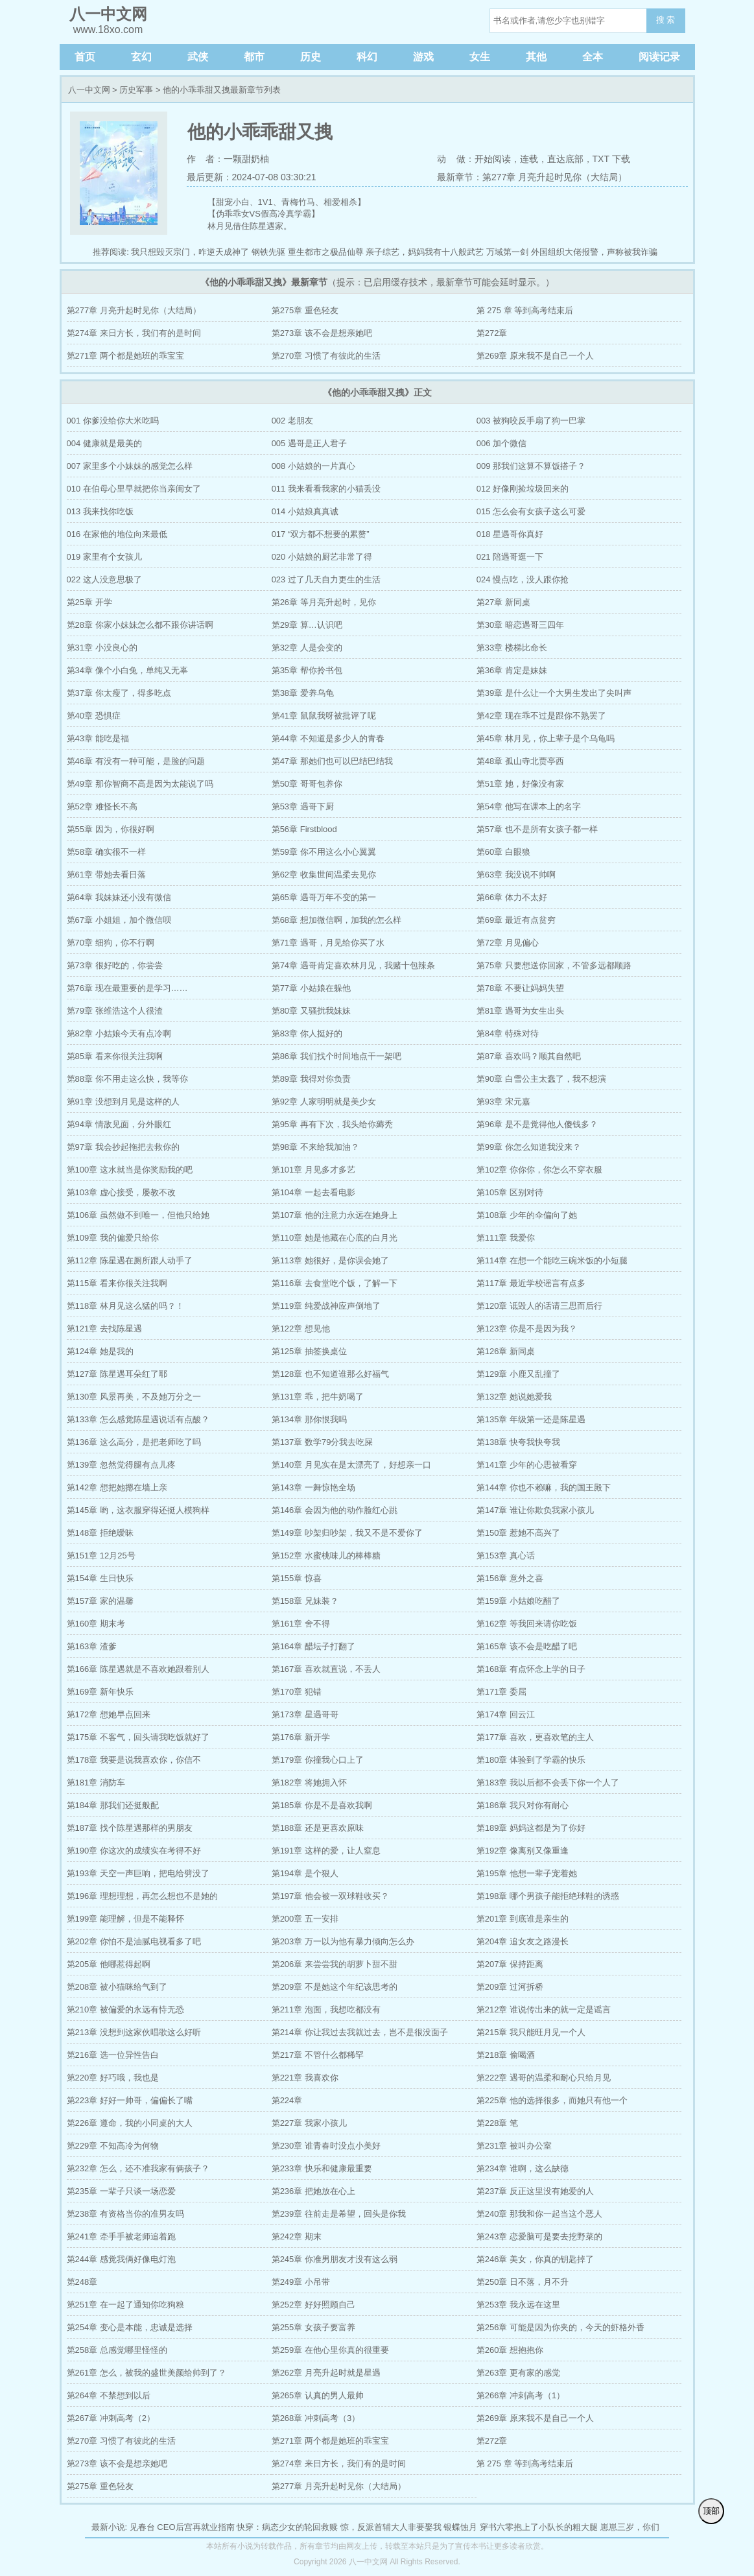  Describe the element at coordinates (560, 2327) in the screenshot. I see `第256章 可能是因为你夹的，今天的虾格外香` at that location.